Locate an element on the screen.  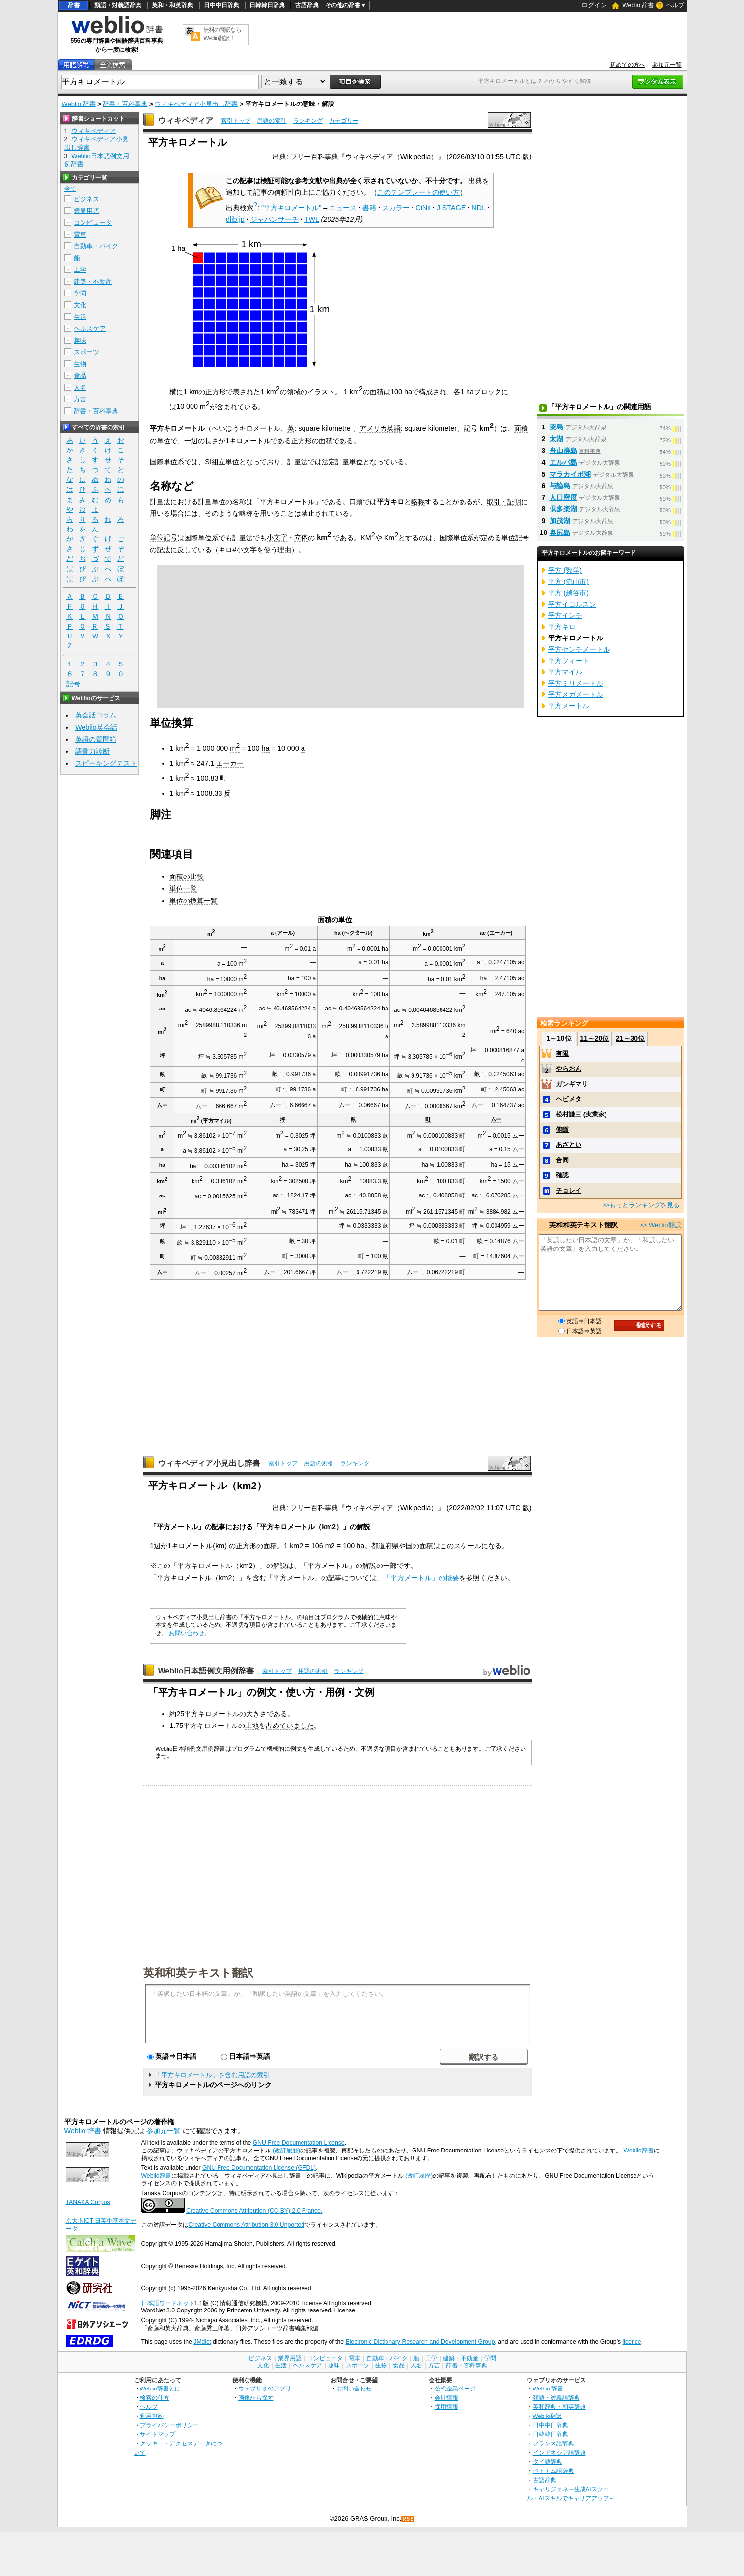
dlib.jp is located at coordinates (235, 219).